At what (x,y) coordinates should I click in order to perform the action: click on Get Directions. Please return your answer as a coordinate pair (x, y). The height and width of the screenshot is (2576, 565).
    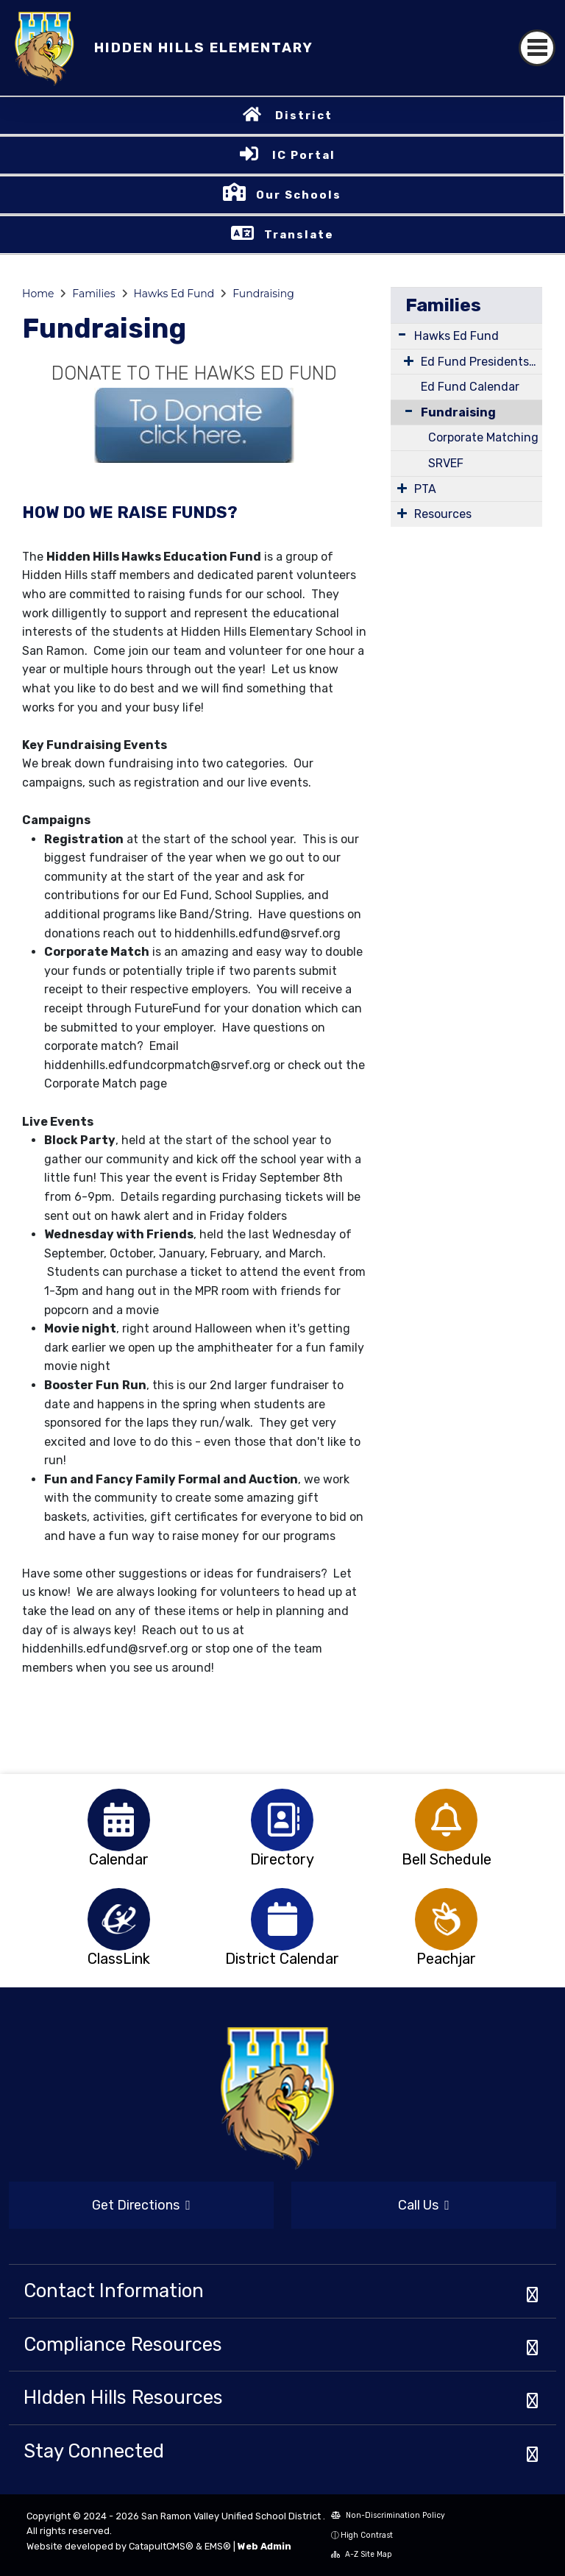
    Looking at the image, I should click on (141, 2205).